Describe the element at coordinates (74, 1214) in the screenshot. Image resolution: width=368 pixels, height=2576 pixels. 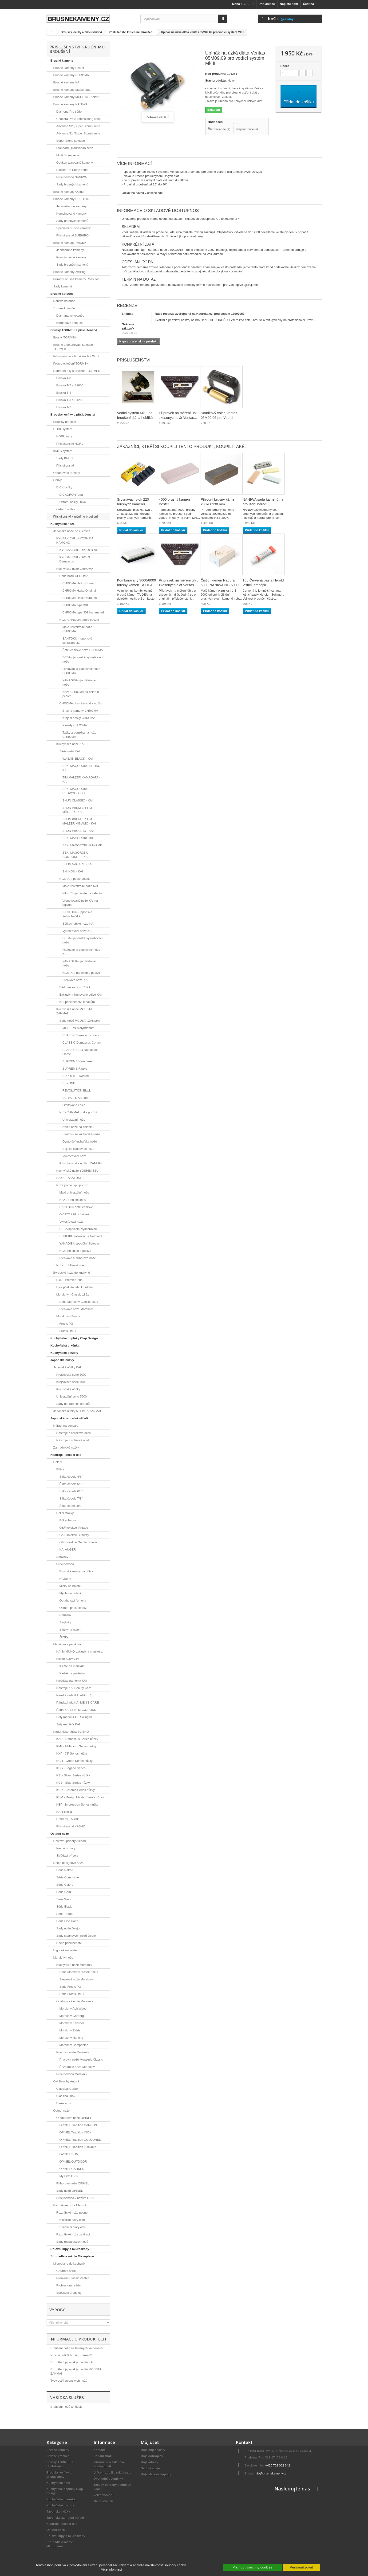
I see `GYUTO šéfkuchařské` at that location.